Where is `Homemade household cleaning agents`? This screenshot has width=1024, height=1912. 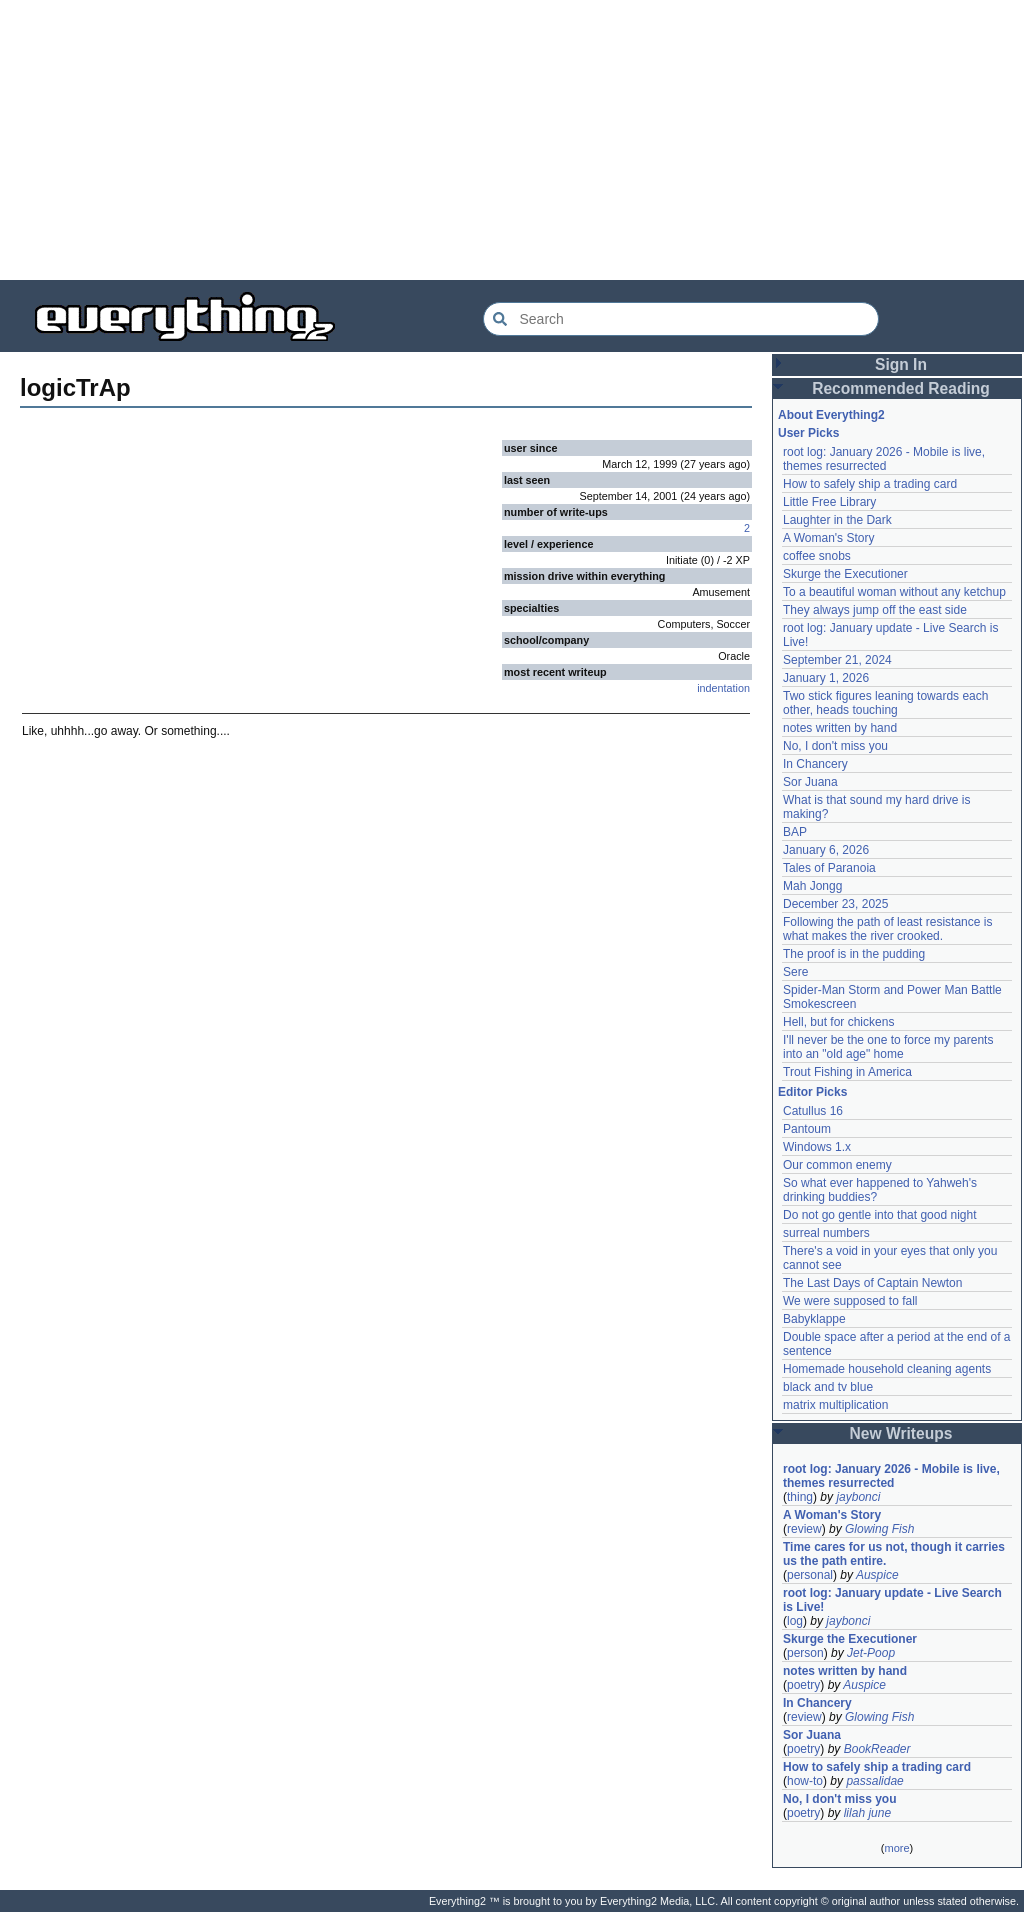 Homemade household cleaning agents is located at coordinates (887, 1369).